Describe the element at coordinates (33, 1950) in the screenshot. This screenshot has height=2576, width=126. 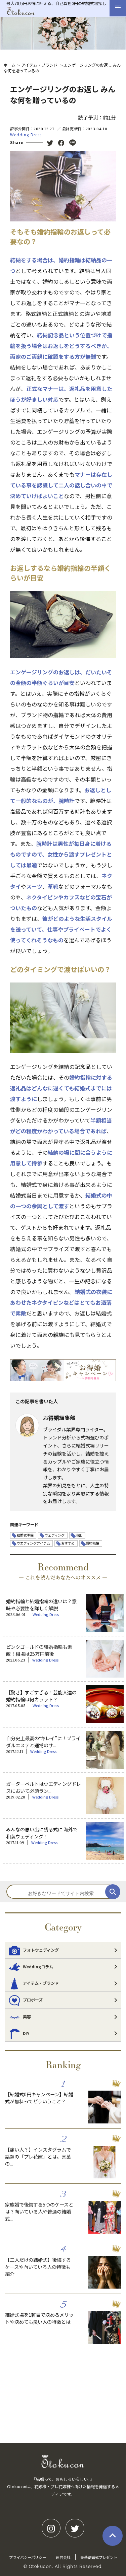
I see `フォトウェディング` at that location.